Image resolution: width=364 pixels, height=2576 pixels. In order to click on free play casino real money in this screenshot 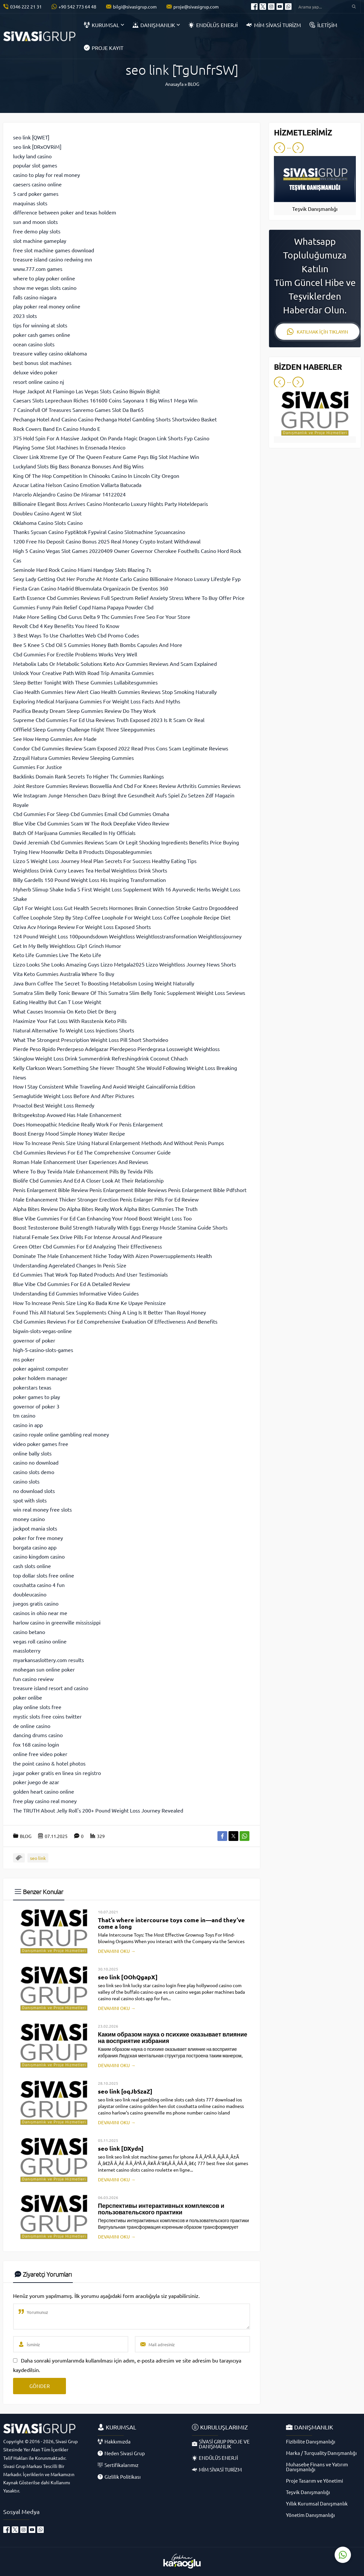, I will do `click(45, 1801)`.